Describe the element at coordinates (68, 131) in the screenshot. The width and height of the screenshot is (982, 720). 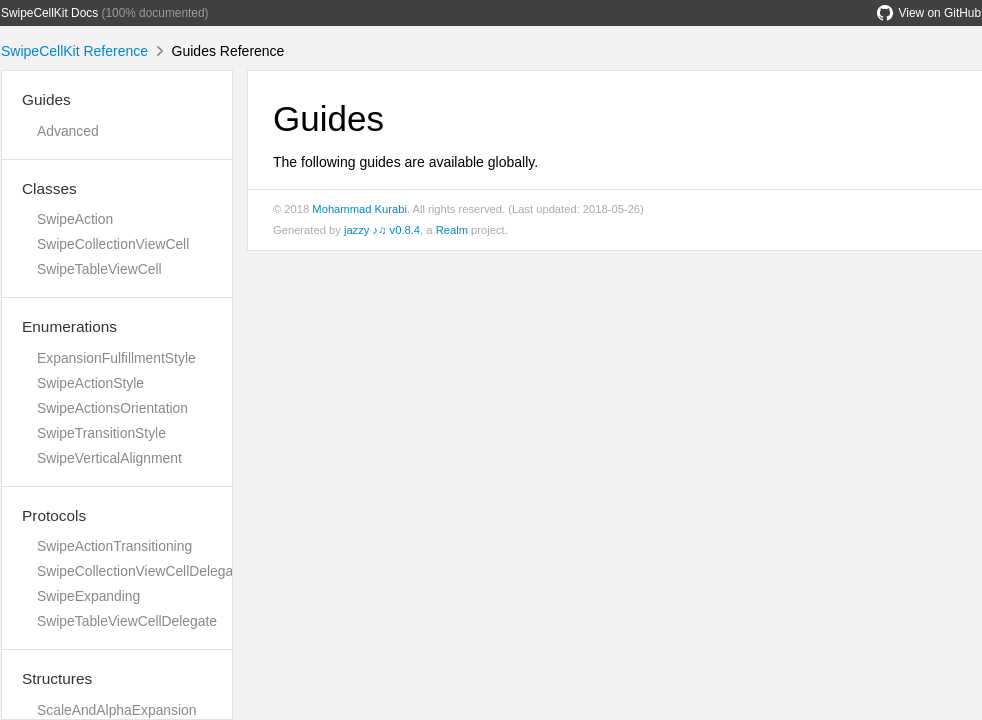
I see `Advanced` at that location.